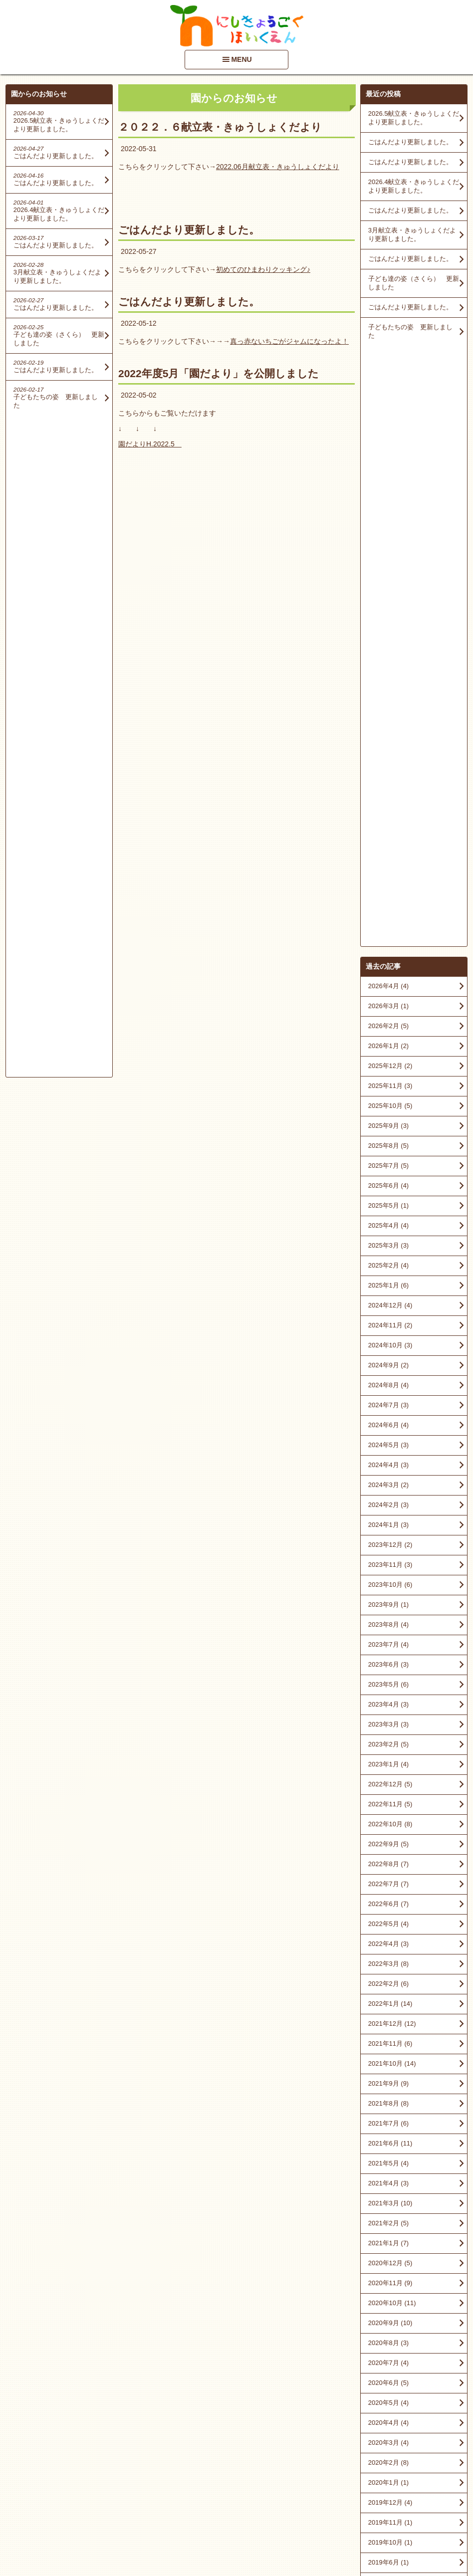 This screenshot has height=2576, width=473. I want to click on 2025年10月, so click(390, 505).